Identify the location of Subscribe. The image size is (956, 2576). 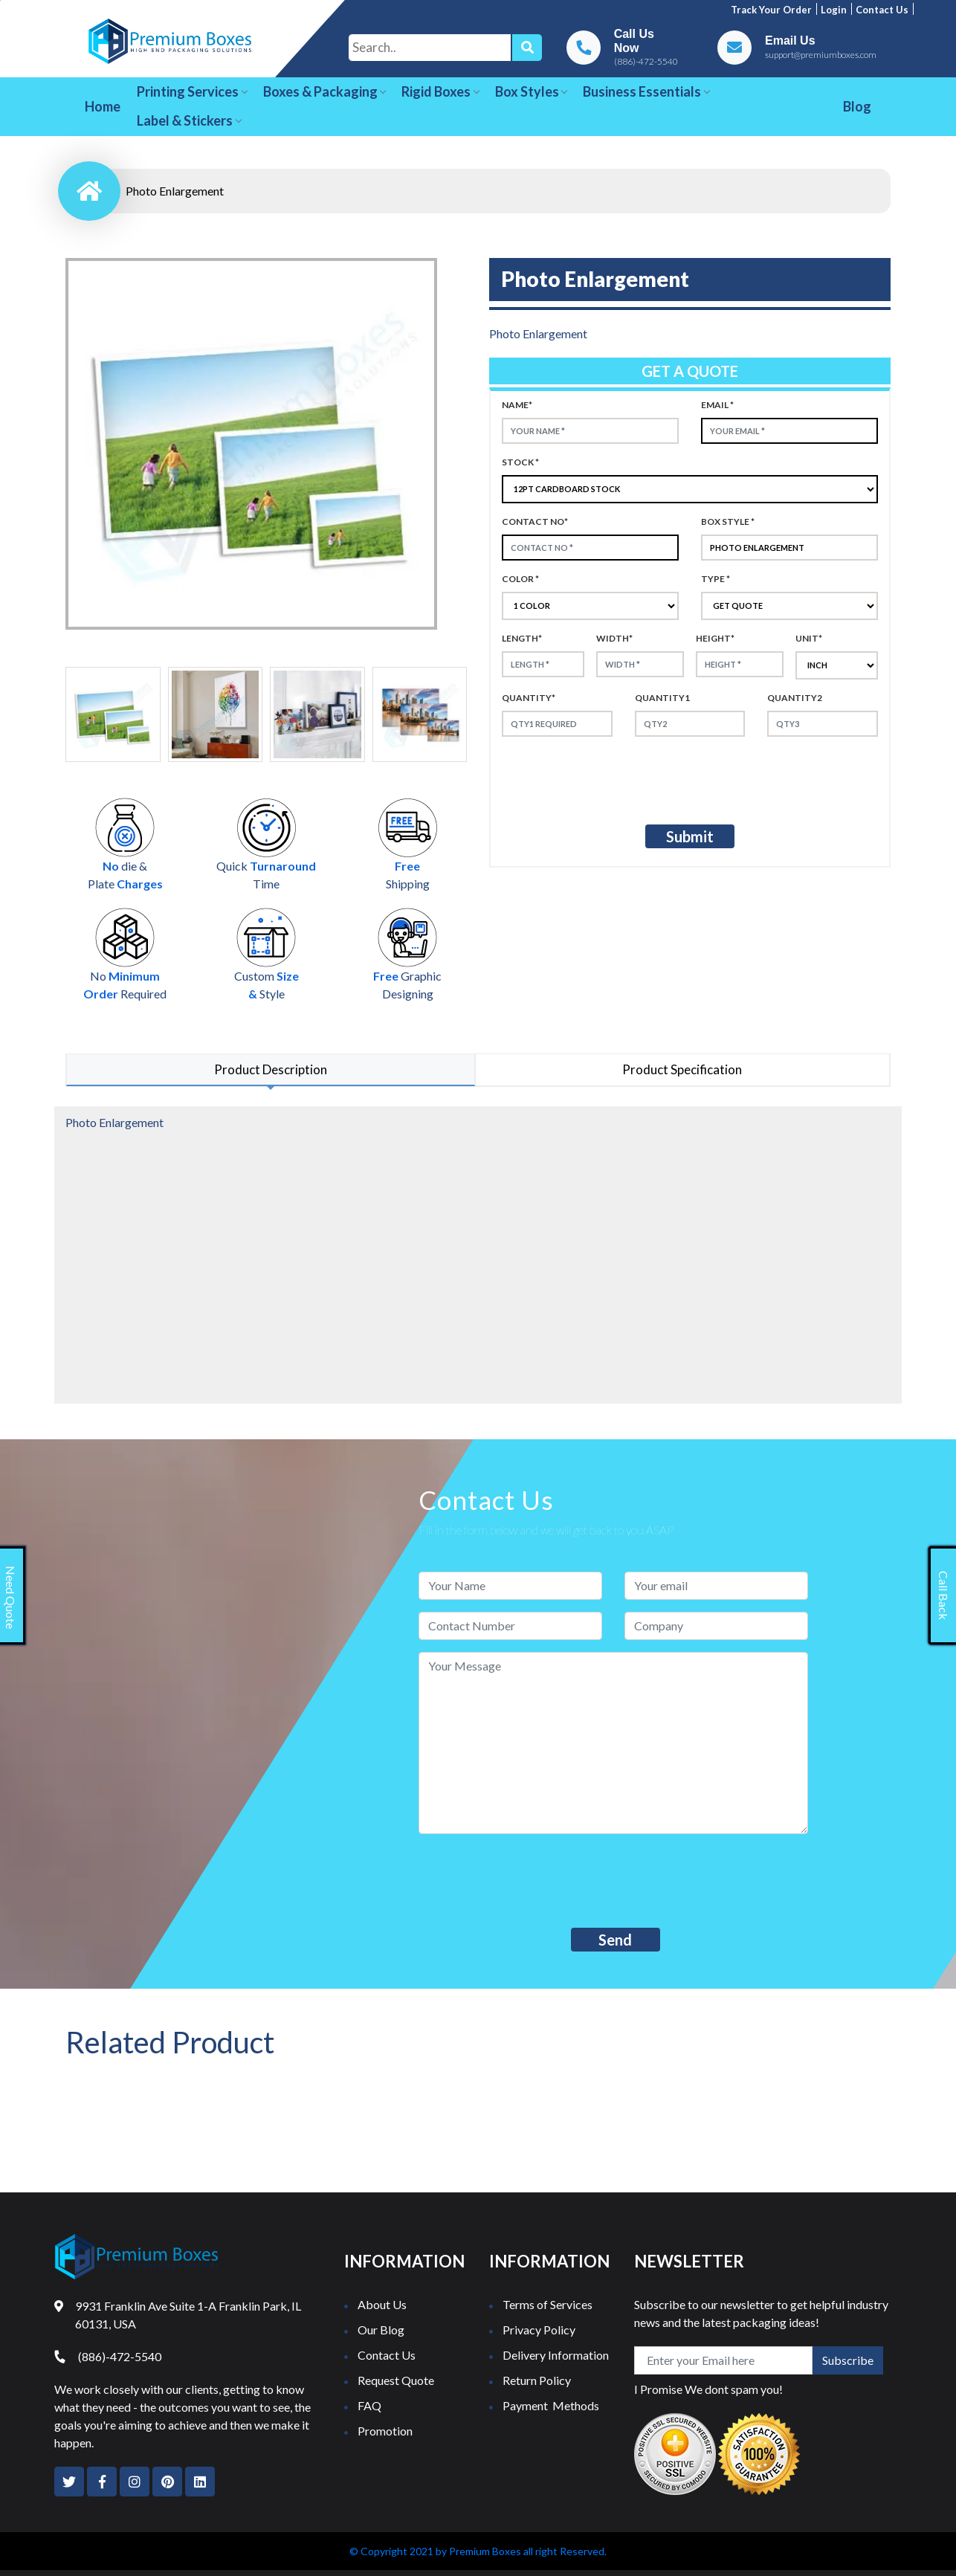
(847, 2360).